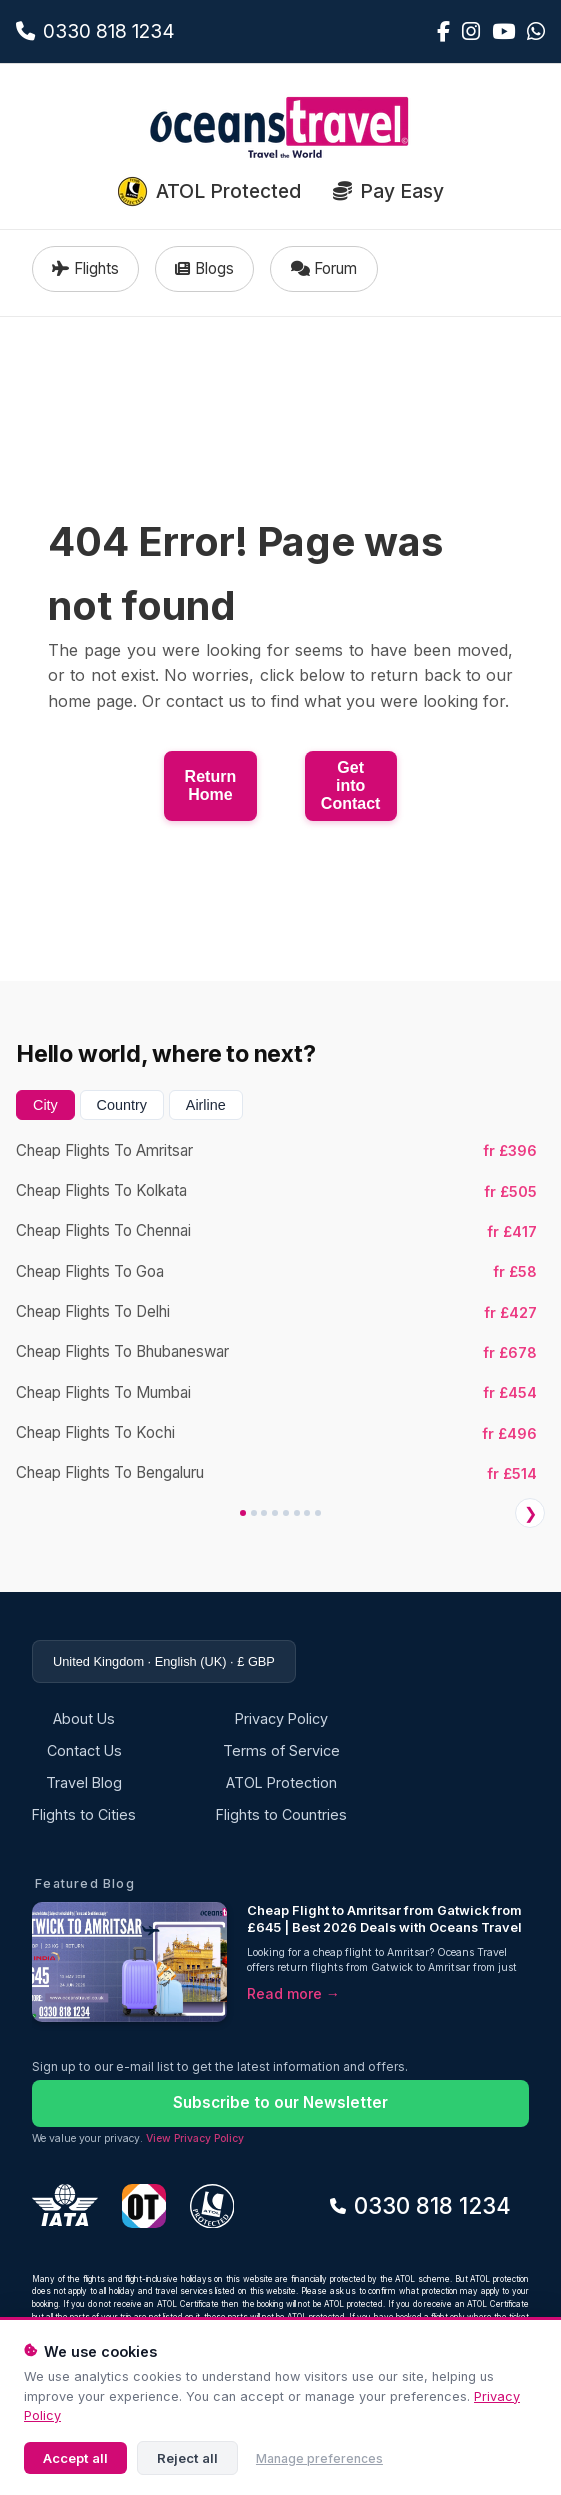 This screenshot has width=561, height=2495. Describe the element at coordinates (281, 1814) in the screenshot. I see `Flights to Countries` at that location.